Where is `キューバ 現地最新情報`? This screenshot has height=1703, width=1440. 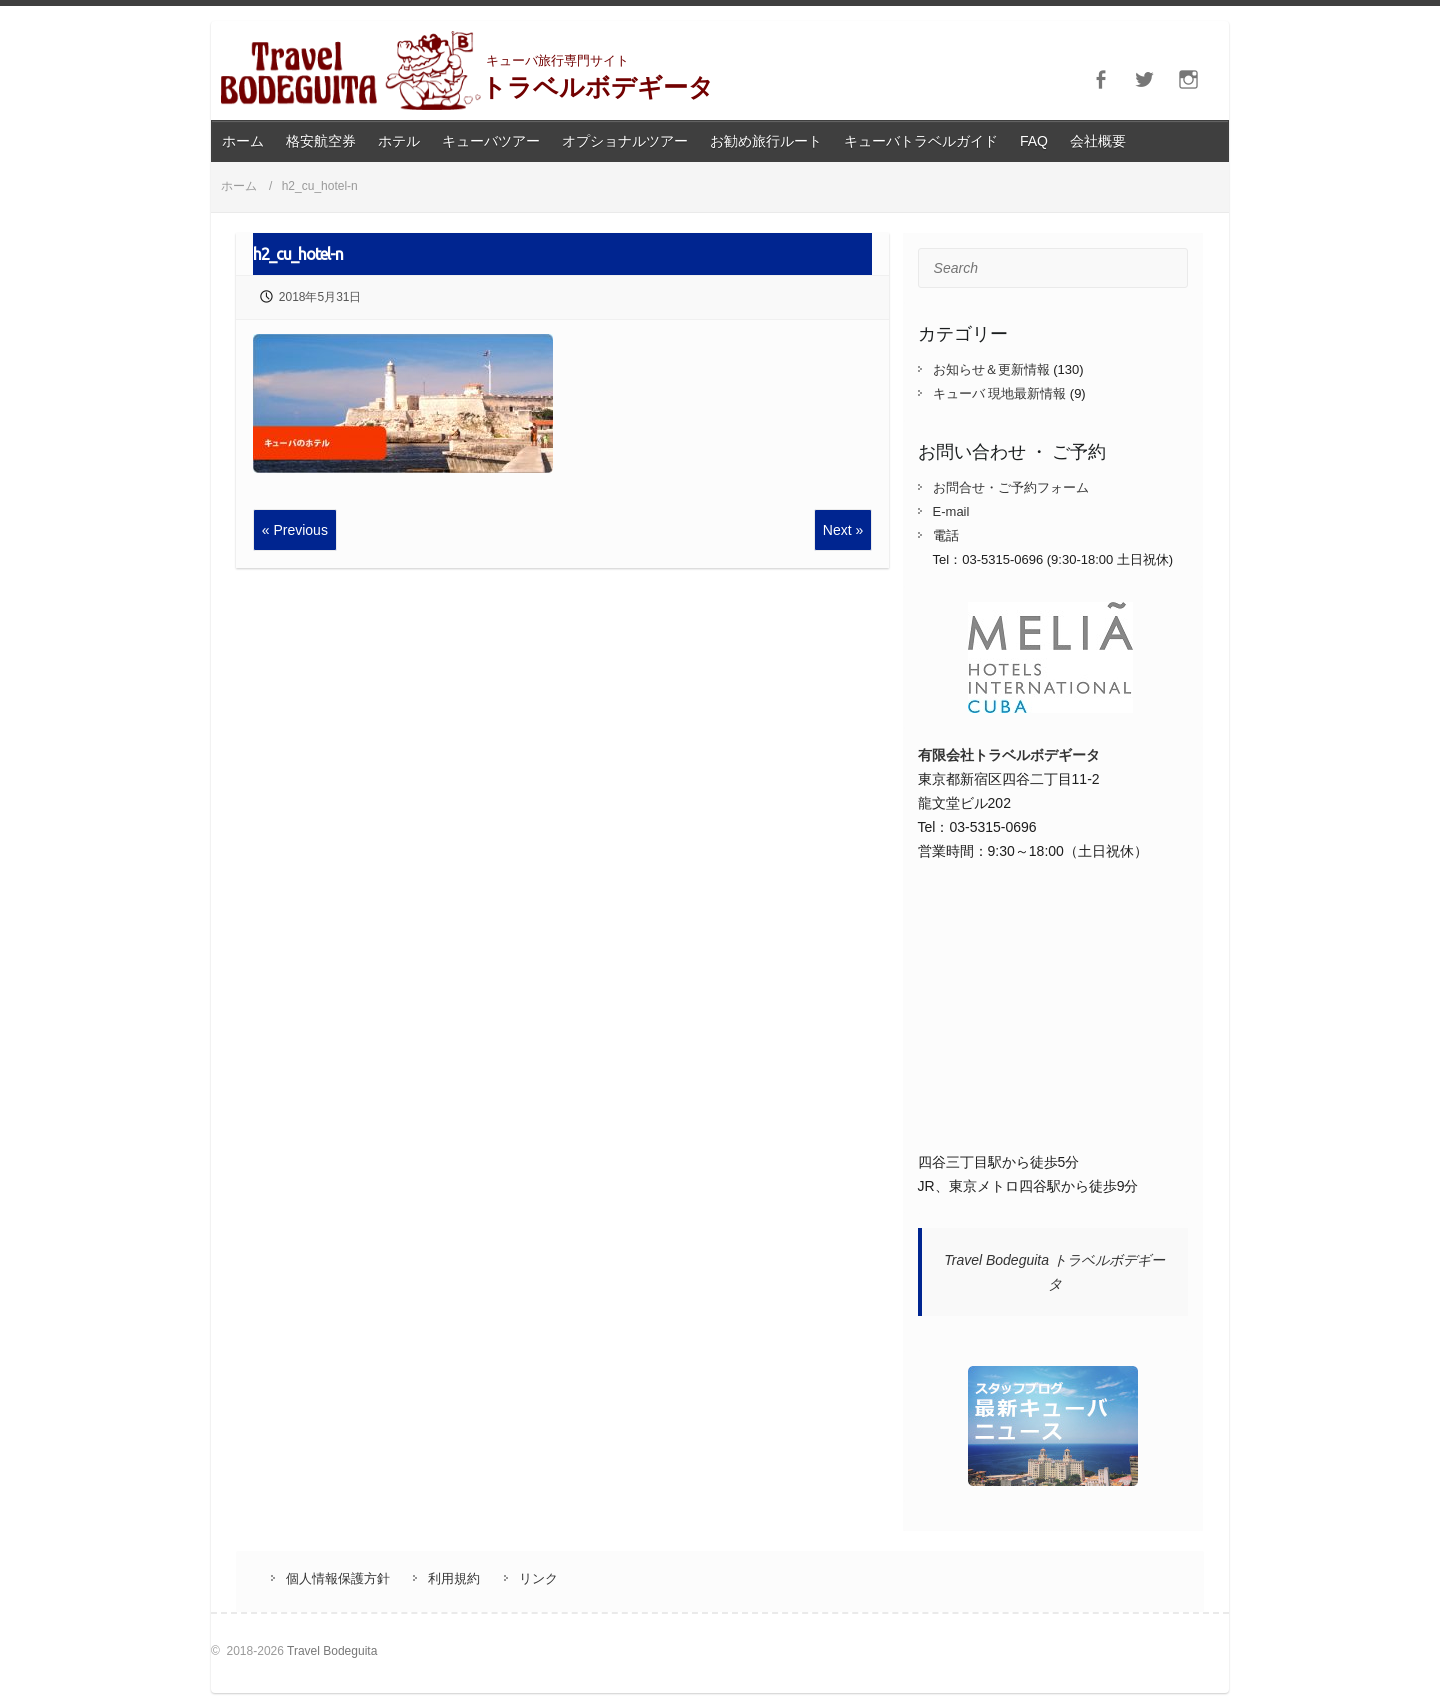 キューバ 現地最新情報 is located at coordinates (1000, 393).